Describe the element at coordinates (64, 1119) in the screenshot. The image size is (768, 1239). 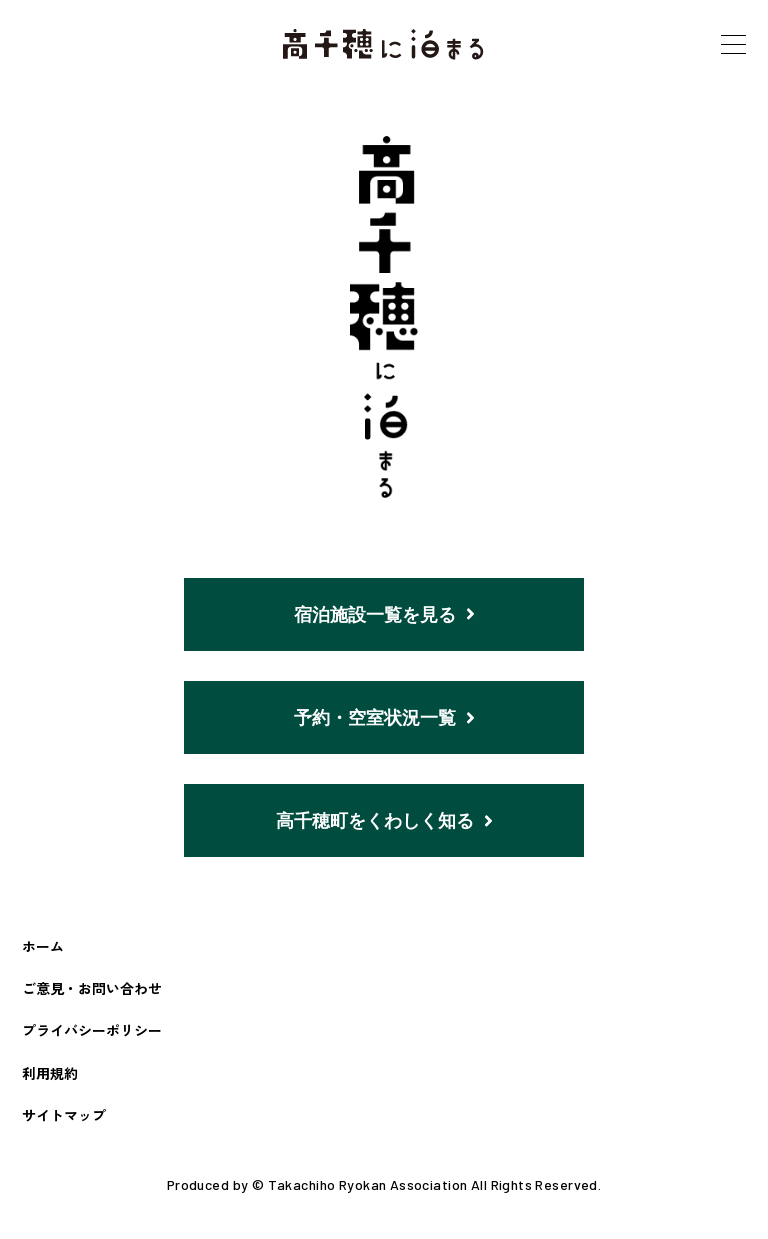
I see `サイトマップ` at that location.